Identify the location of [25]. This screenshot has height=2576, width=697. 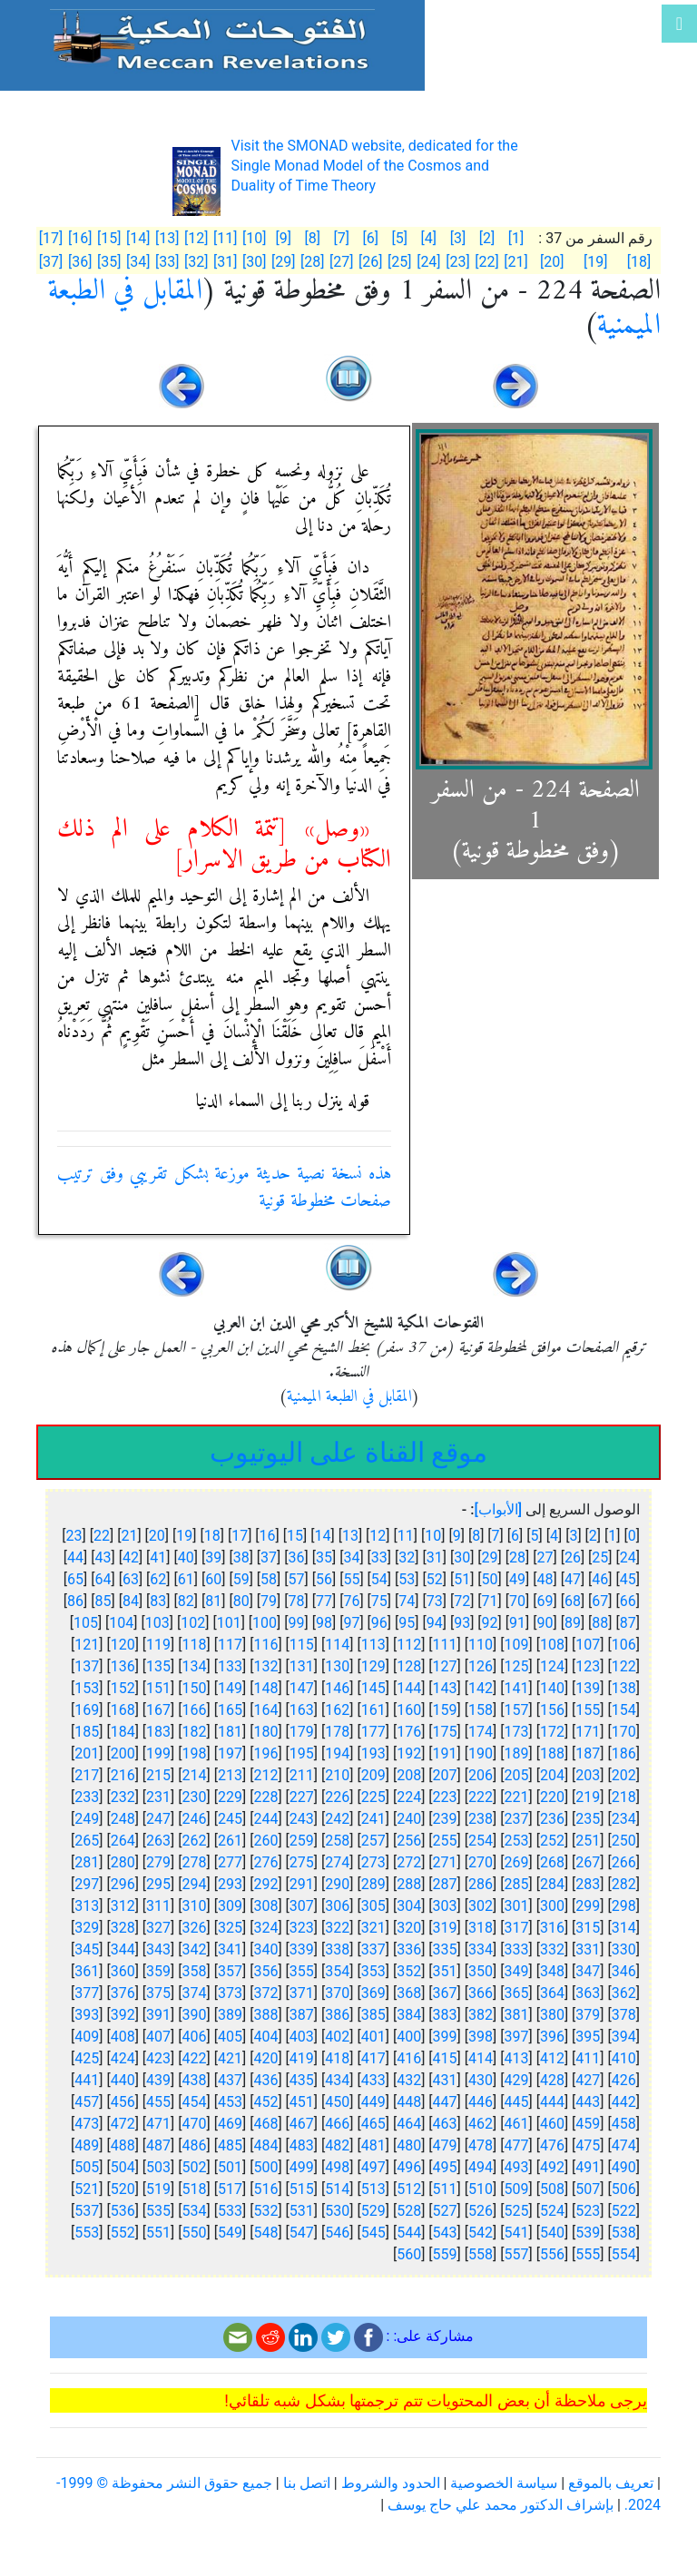
(399, 261).